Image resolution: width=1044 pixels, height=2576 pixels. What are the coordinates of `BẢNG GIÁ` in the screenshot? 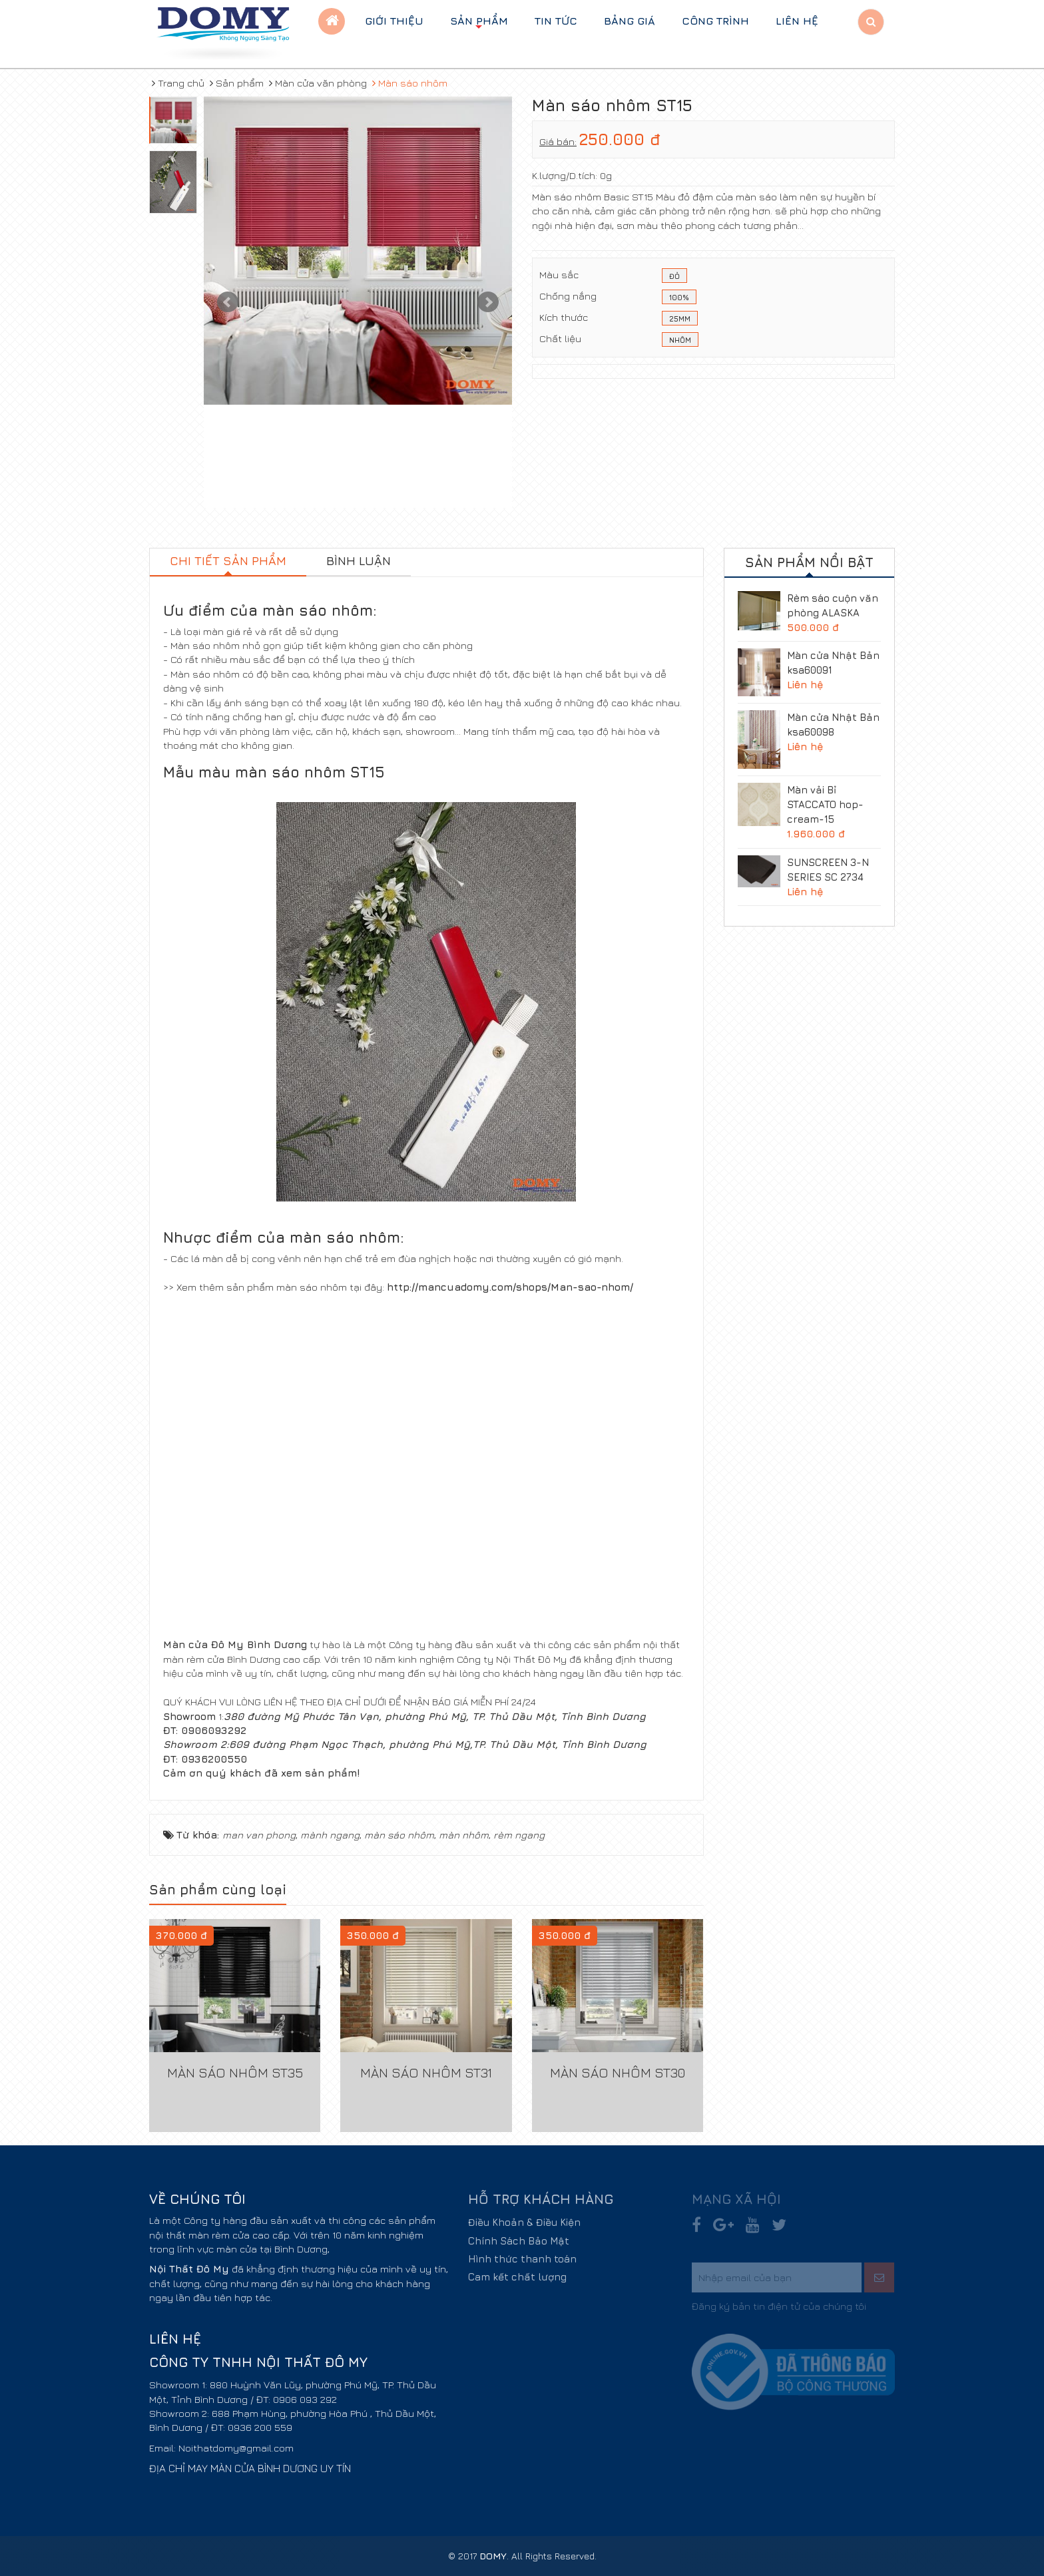 It's located at (629, 21).